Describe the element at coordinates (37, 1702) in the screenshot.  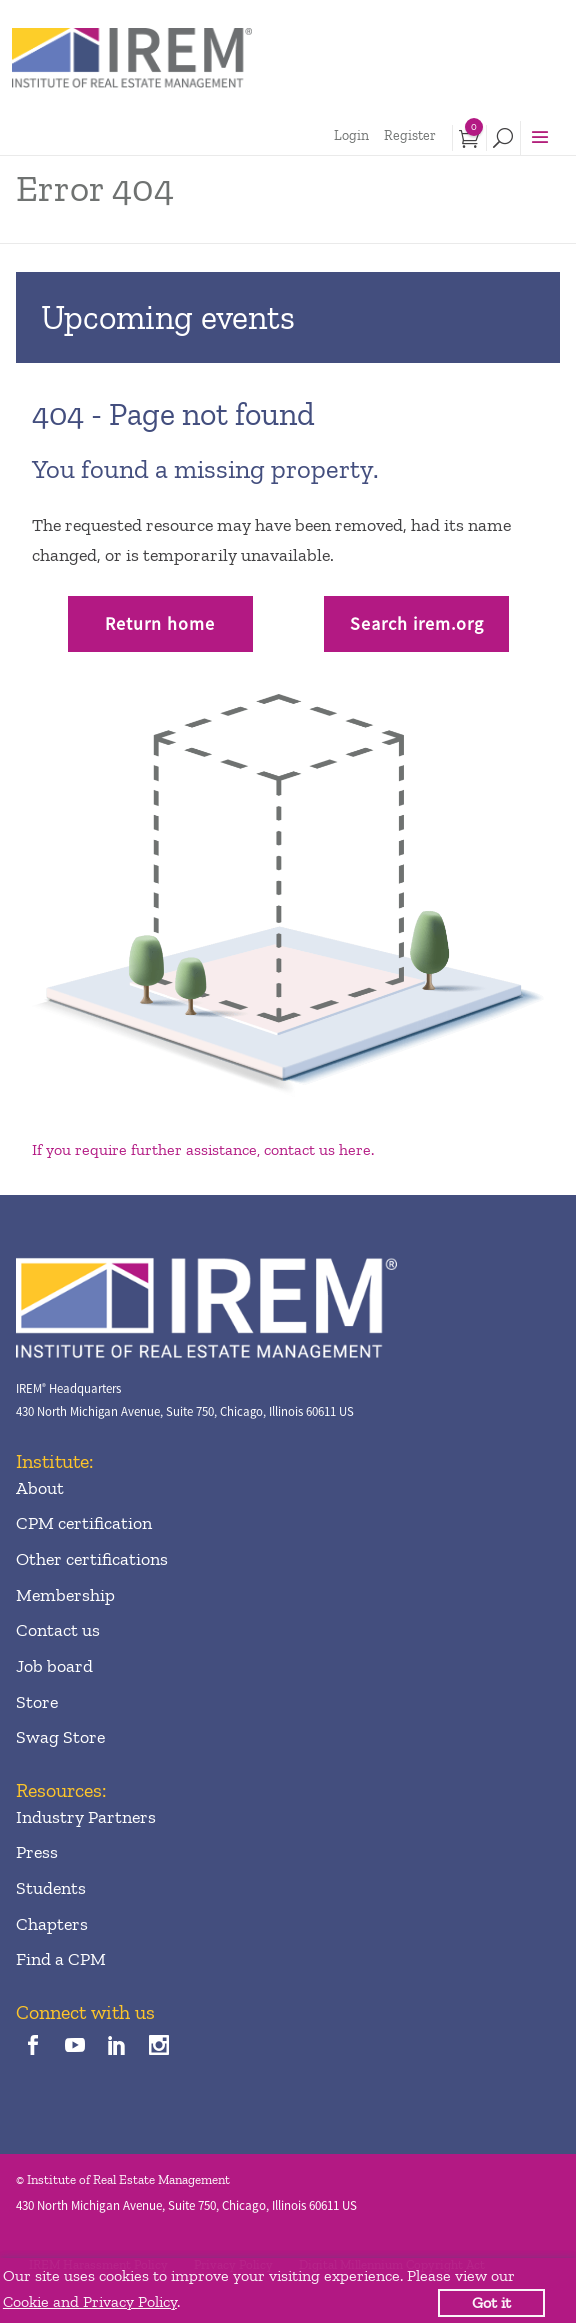
I see `Store` at that location.